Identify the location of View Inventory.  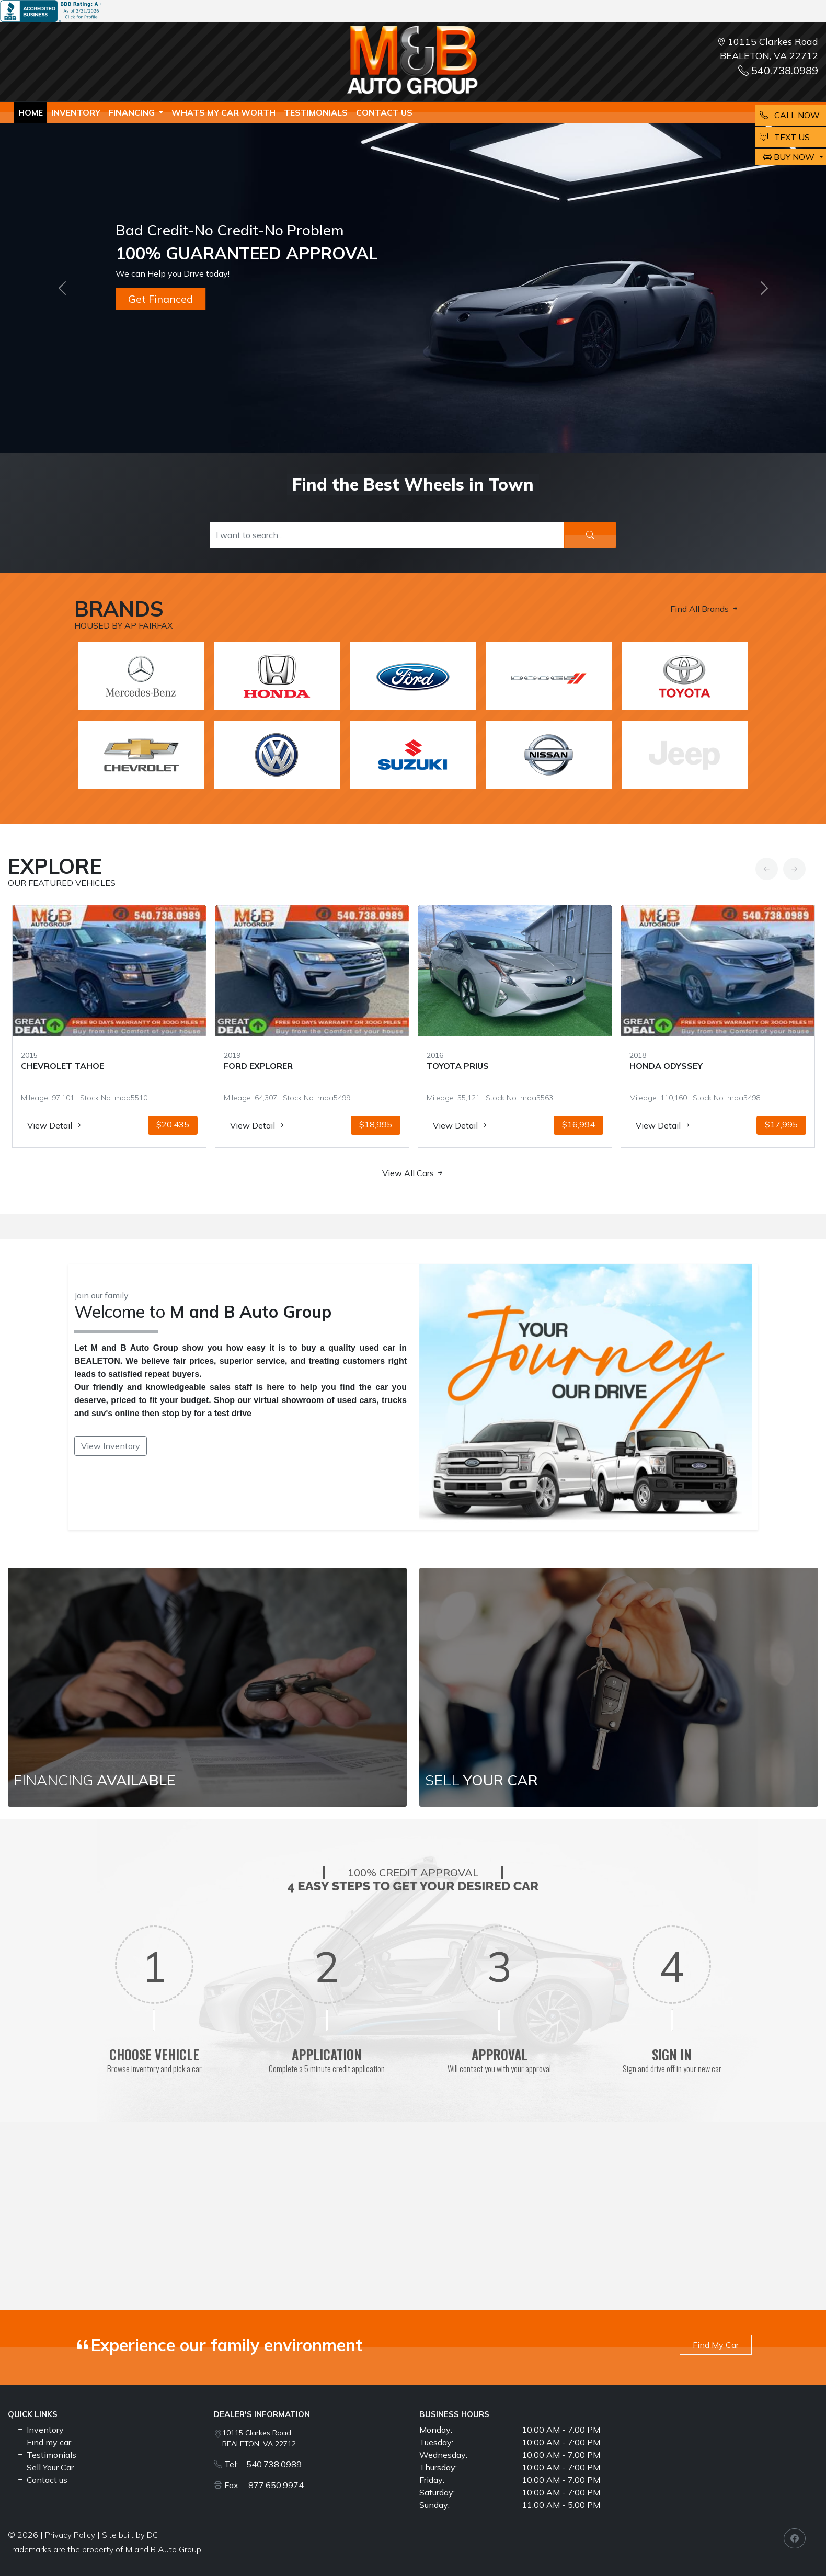
(110, 1446).